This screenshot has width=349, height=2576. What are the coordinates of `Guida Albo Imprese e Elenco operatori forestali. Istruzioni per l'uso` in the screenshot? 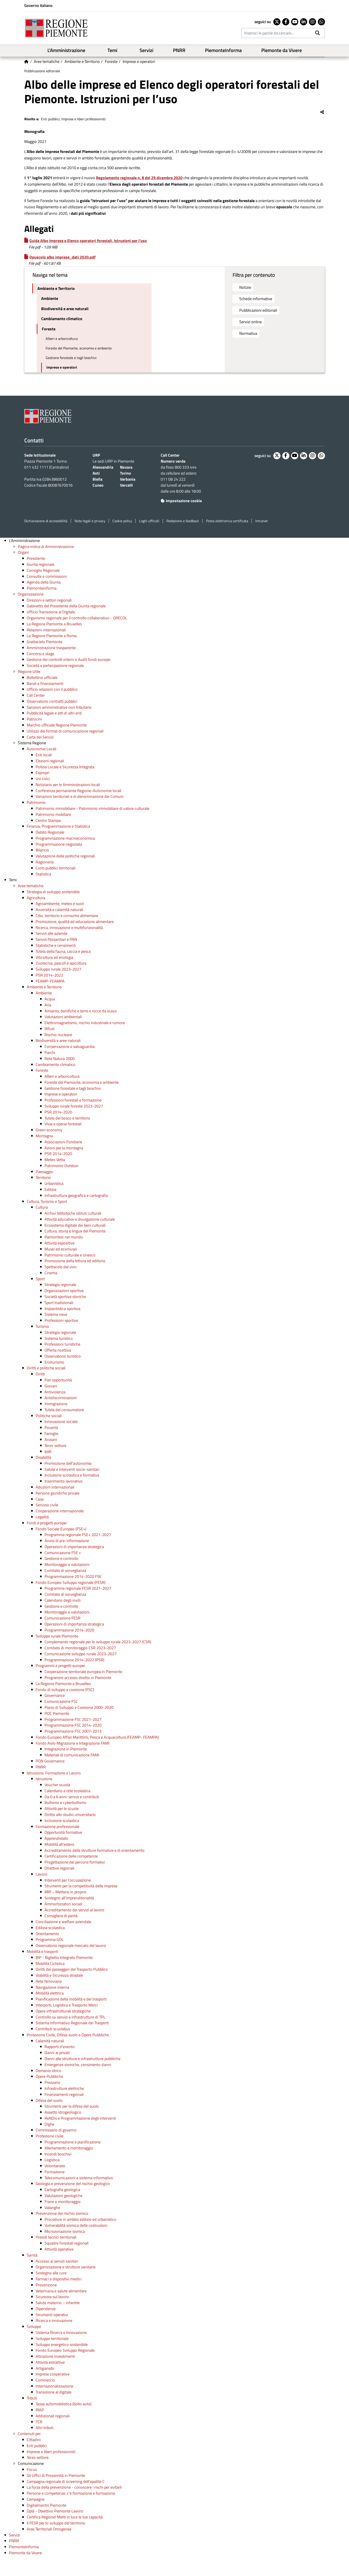 It's located at (88, 241).